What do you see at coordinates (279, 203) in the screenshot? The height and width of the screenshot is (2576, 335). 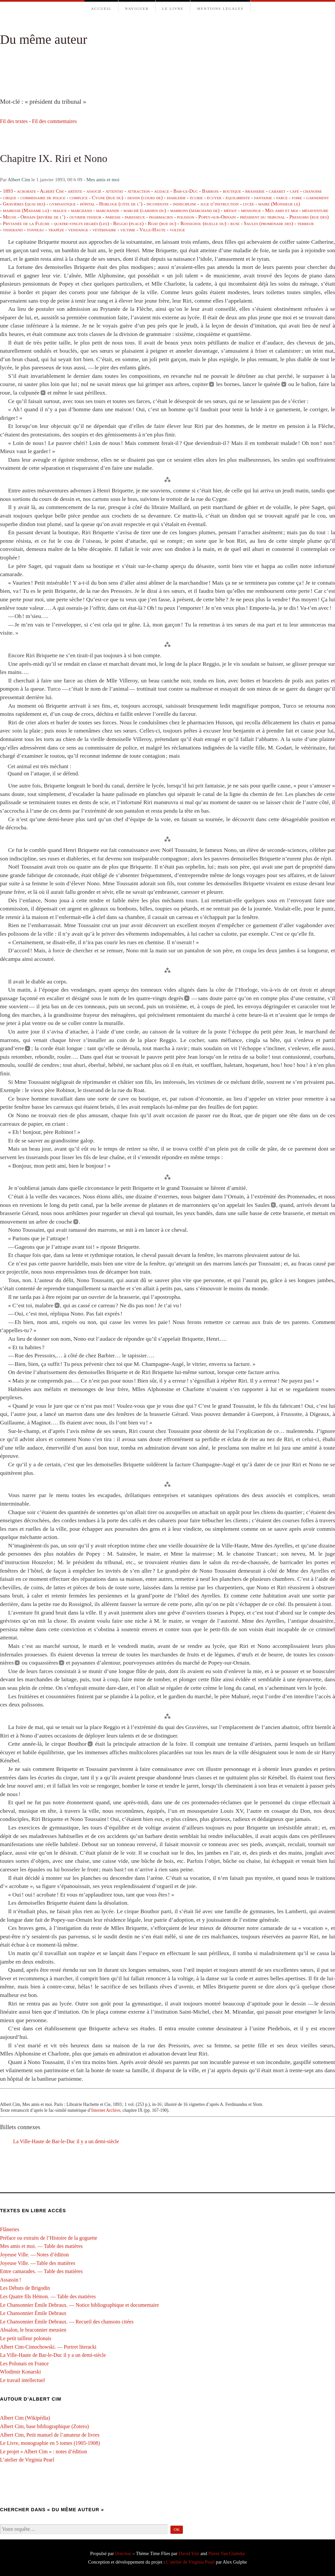 I see `maire (Monsieur le)` at bounding box center [279, 203].